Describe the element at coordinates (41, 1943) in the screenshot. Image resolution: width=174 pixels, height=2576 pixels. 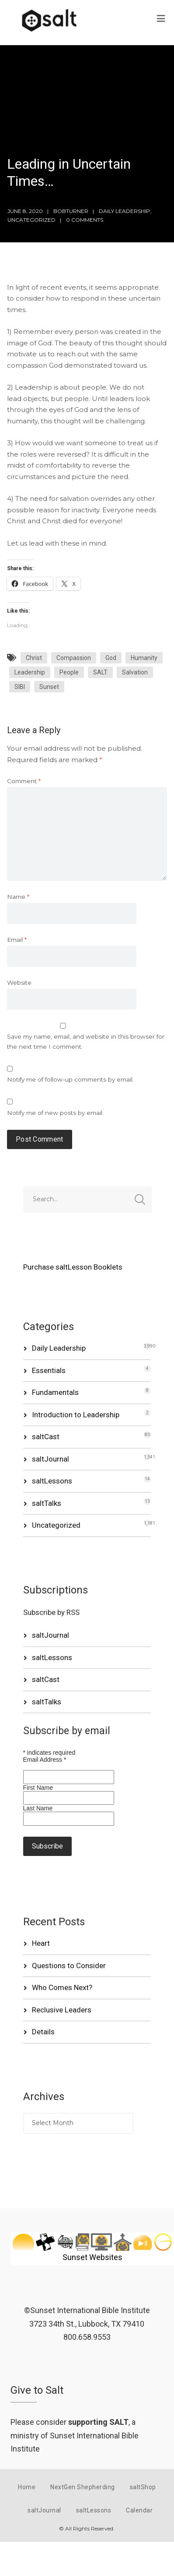
I see `Heart` at that location.